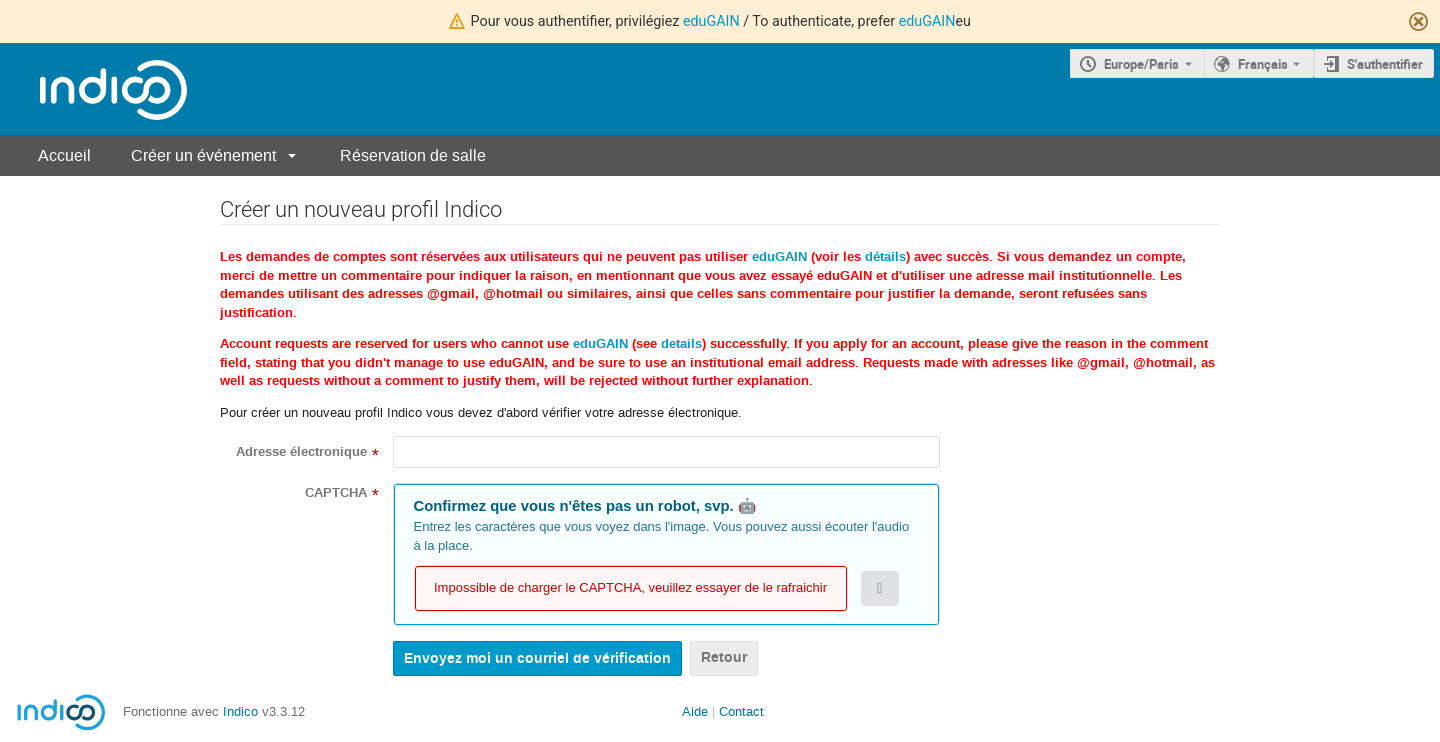 This screenshot has width=1440, height=742. Describe the element at coordinates (93, 89) in the screenshot. I see `[Page d'accueil Indico]` at that location.